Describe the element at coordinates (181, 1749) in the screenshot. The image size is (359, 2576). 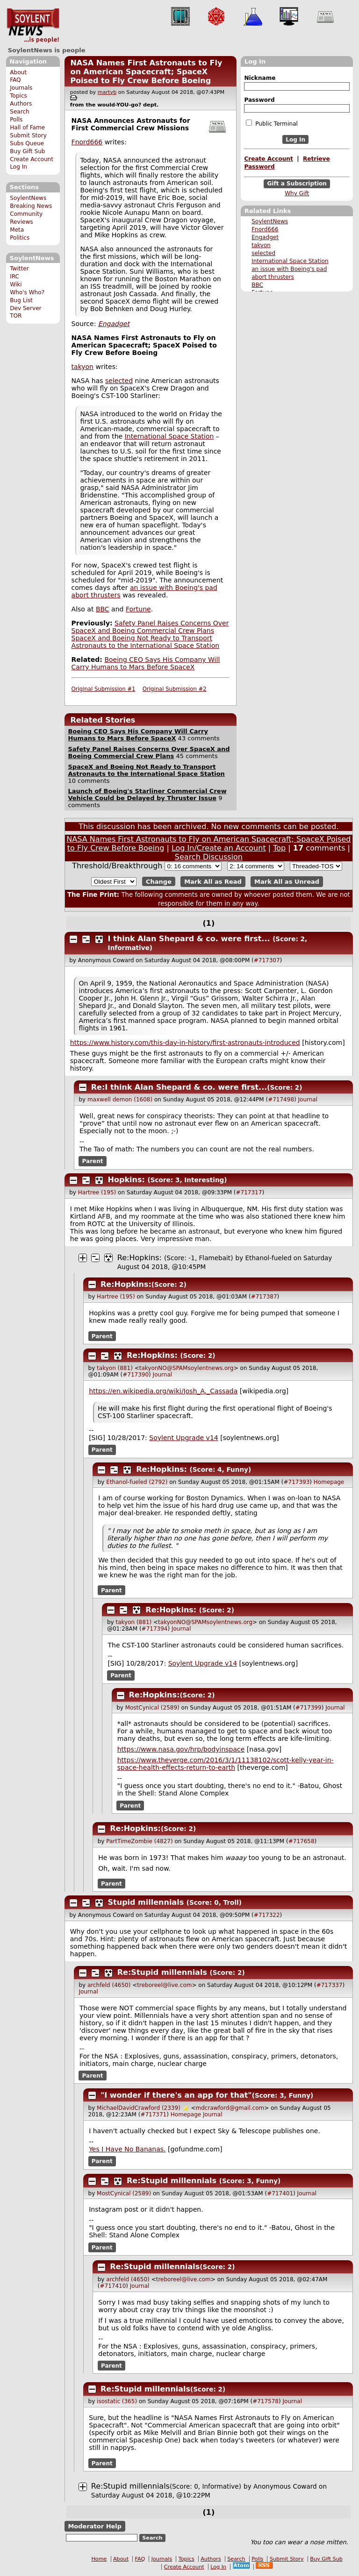
I see `https://www.nasa.gov/hrp/bodyinspace` at that location.